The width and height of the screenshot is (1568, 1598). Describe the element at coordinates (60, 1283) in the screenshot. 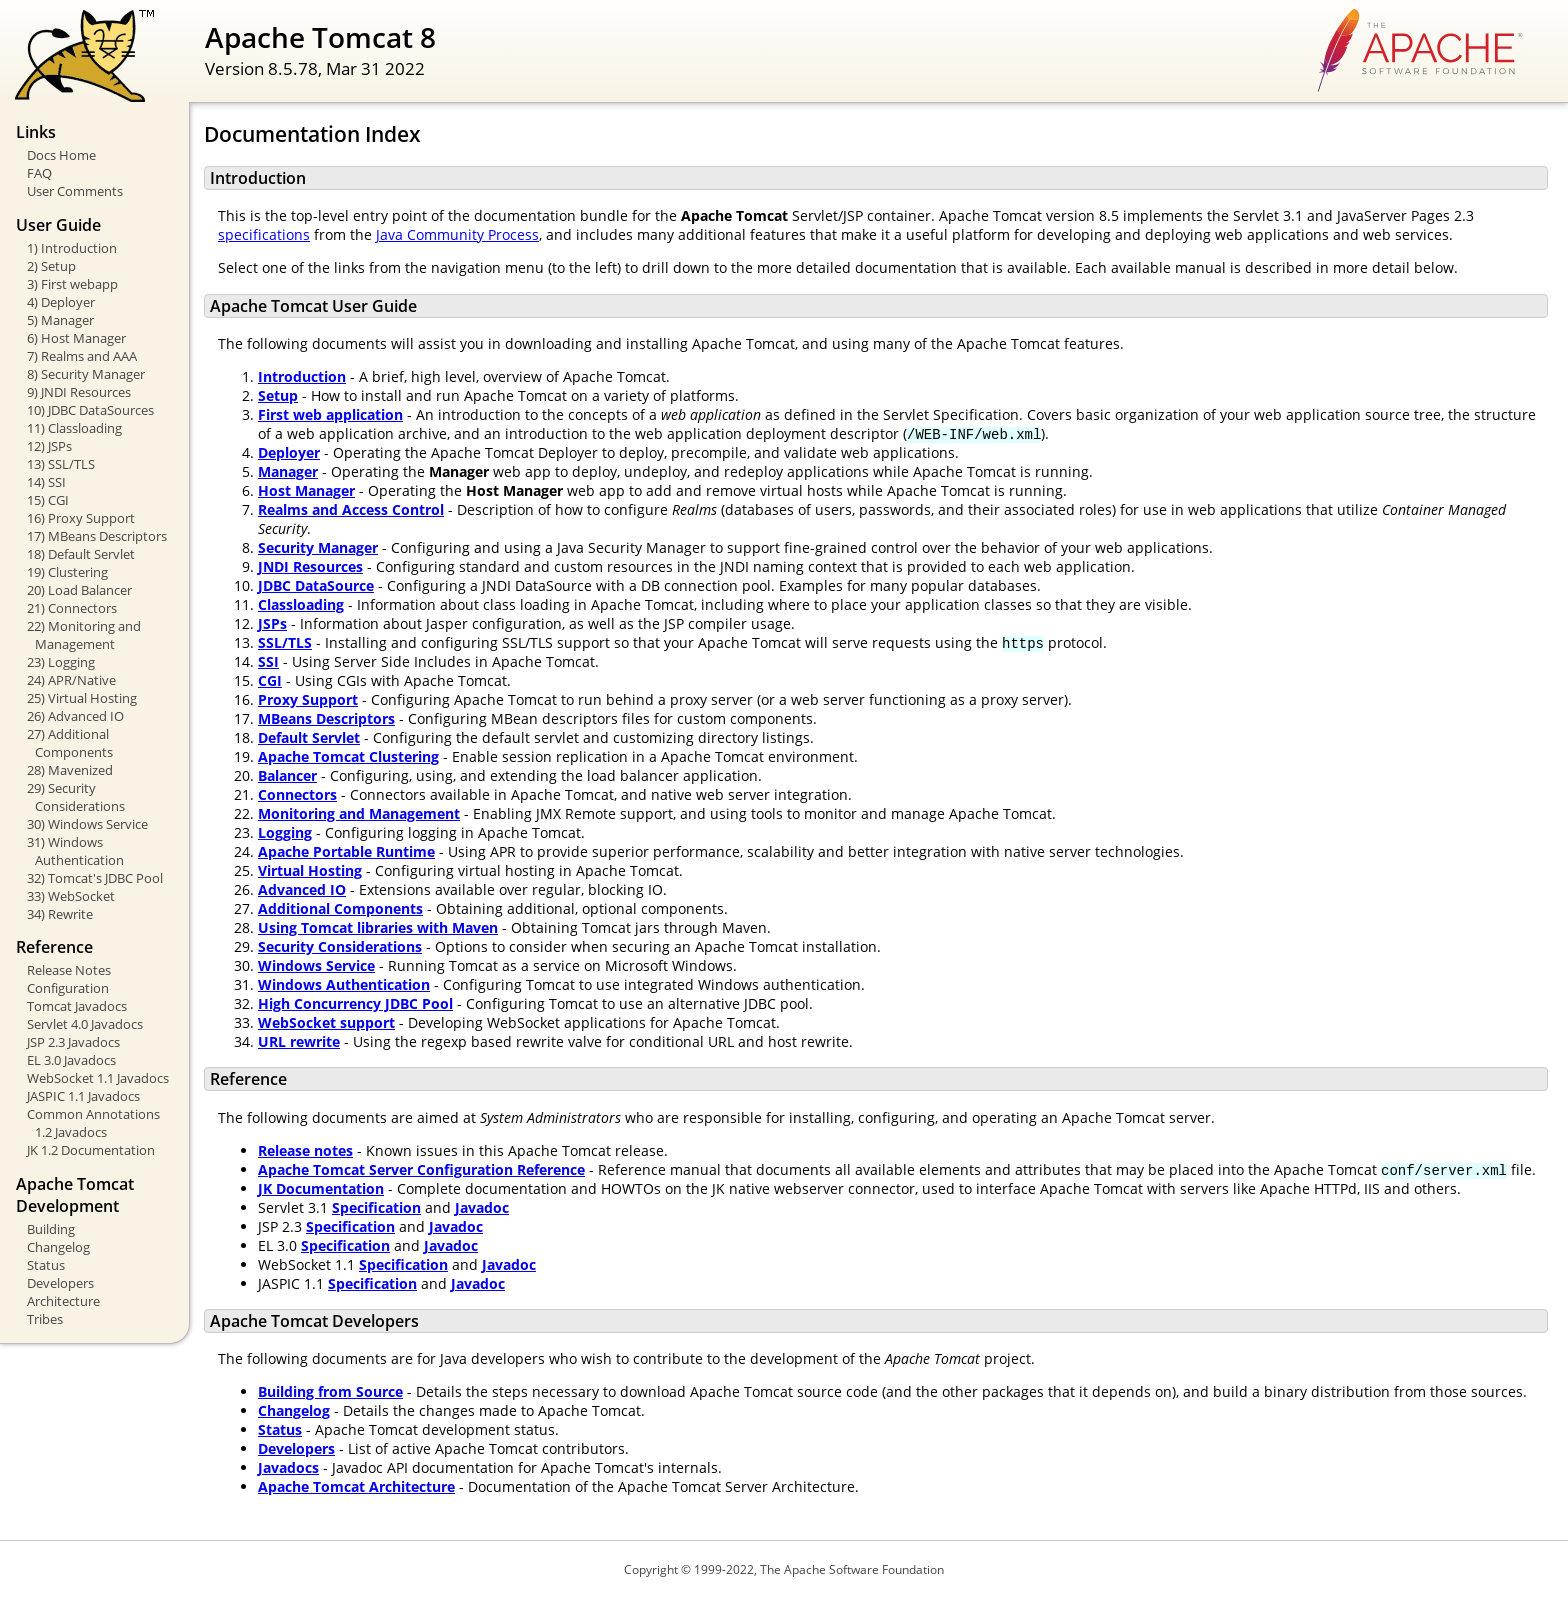

I see `Developers` at that location.